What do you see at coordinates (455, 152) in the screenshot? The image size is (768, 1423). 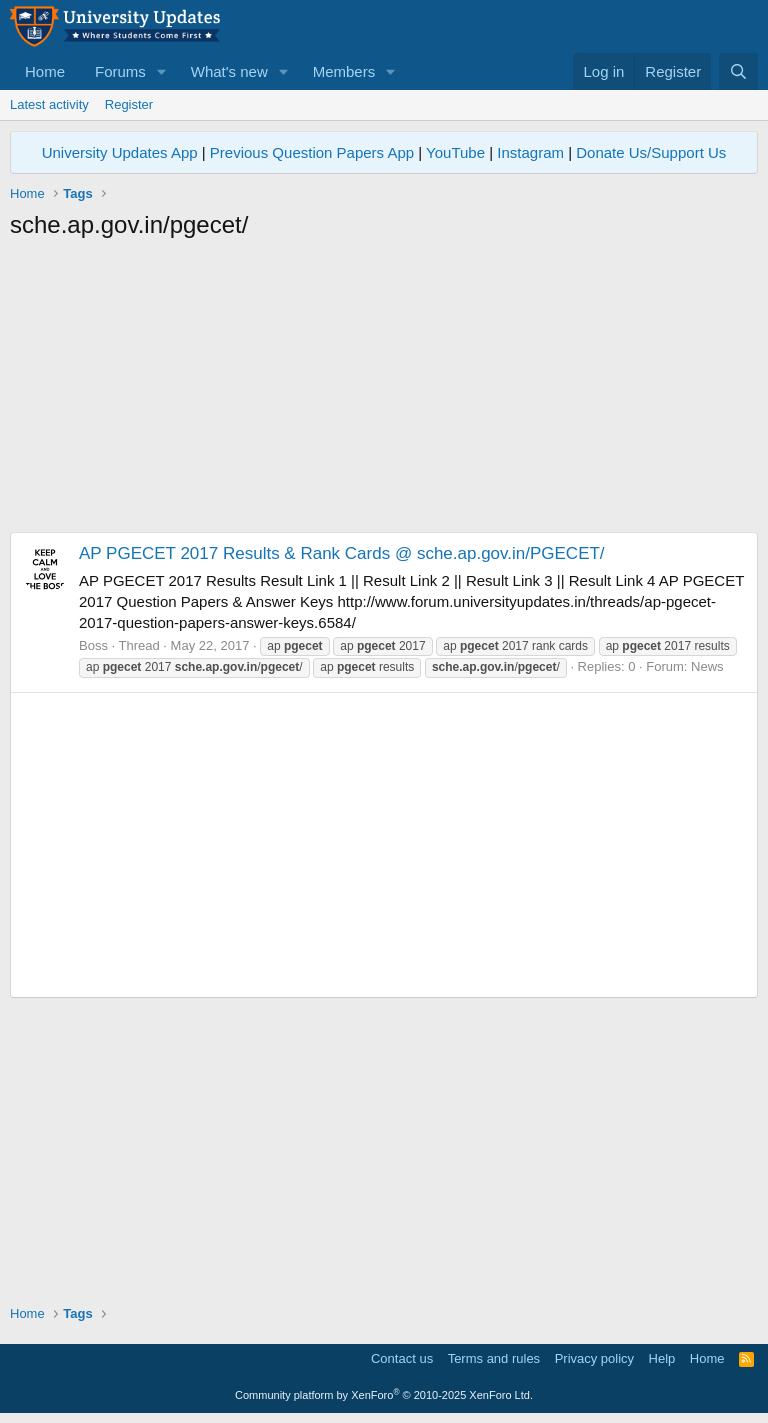 I see `YouTube` at bounding box center [455, 152].